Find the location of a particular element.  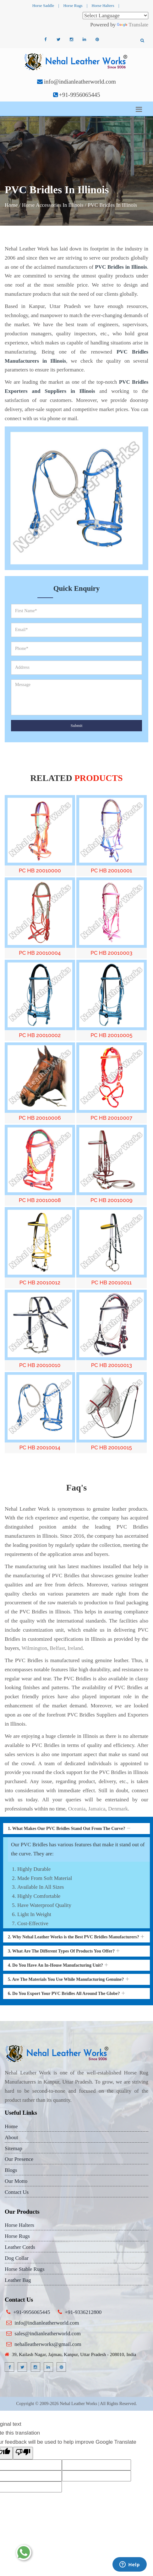

Contact Us is located at coordinates (17, 2192).